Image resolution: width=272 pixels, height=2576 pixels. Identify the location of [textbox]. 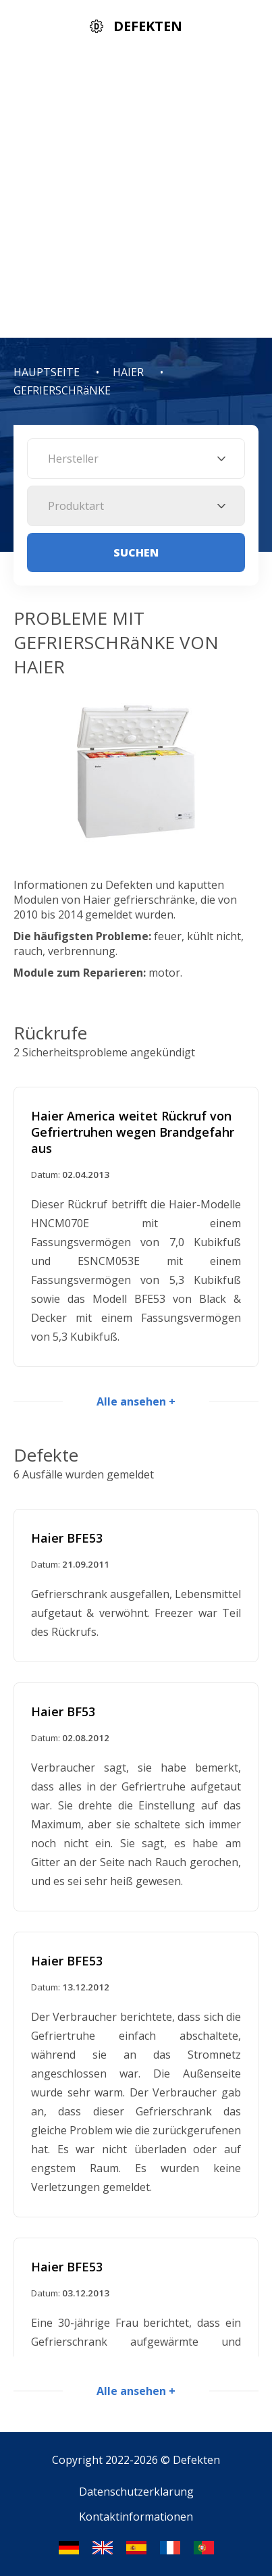
(136, 458).